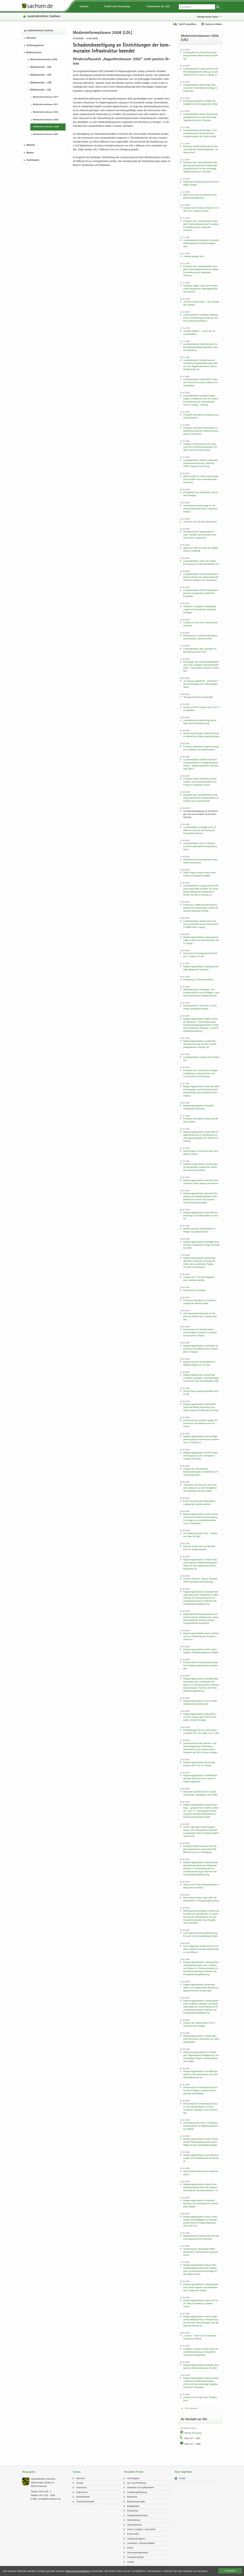 The width and height of the screenshot is (244, 2576). I want to click on Aus­bil­dungs­för­de­rung, so click(137, 2492).